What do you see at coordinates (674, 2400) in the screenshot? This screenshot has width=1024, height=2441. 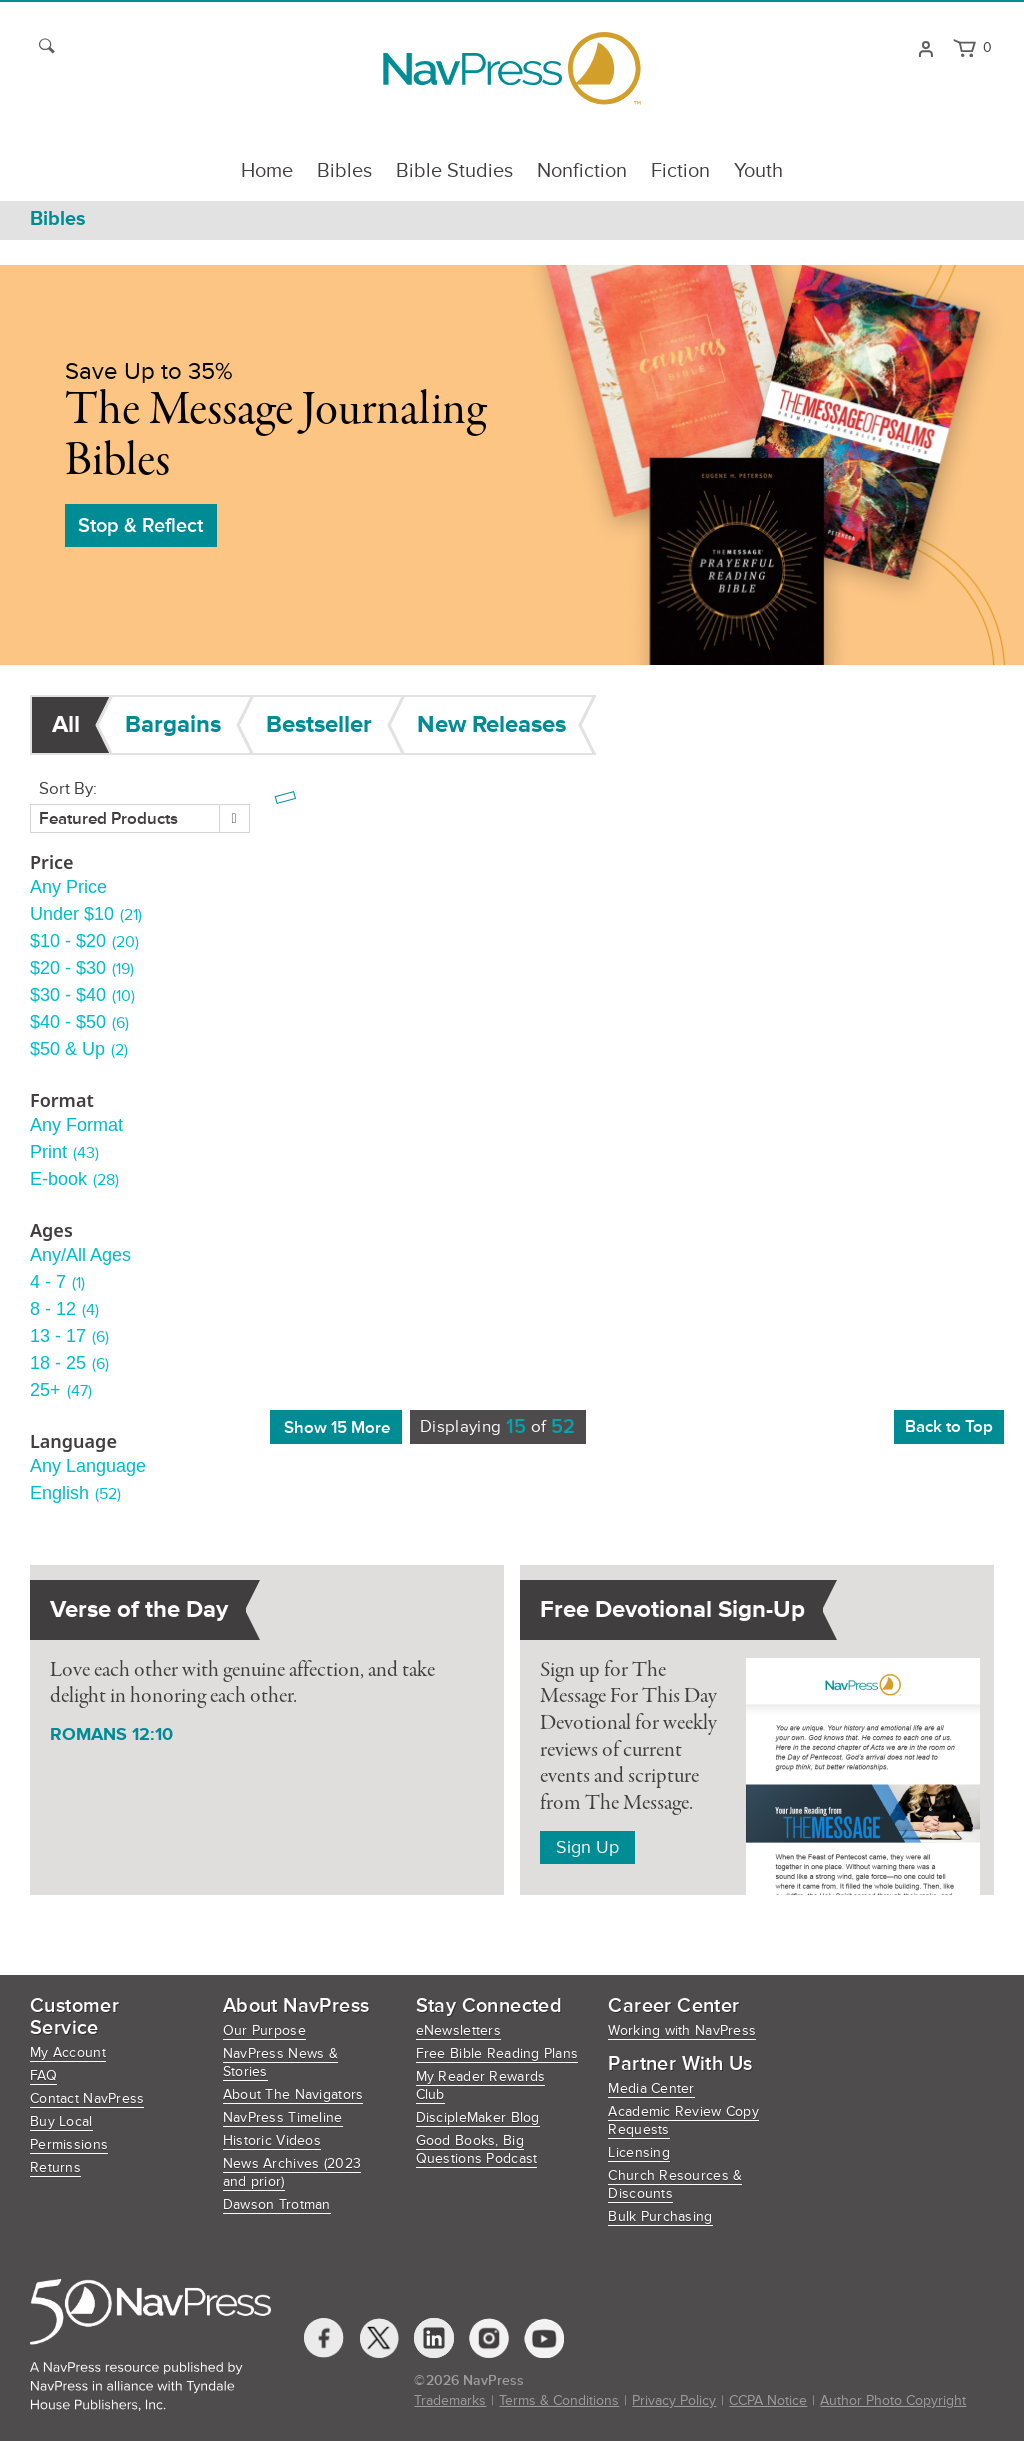 I see `Privacy Policy` at bounding box center [674, 2400].